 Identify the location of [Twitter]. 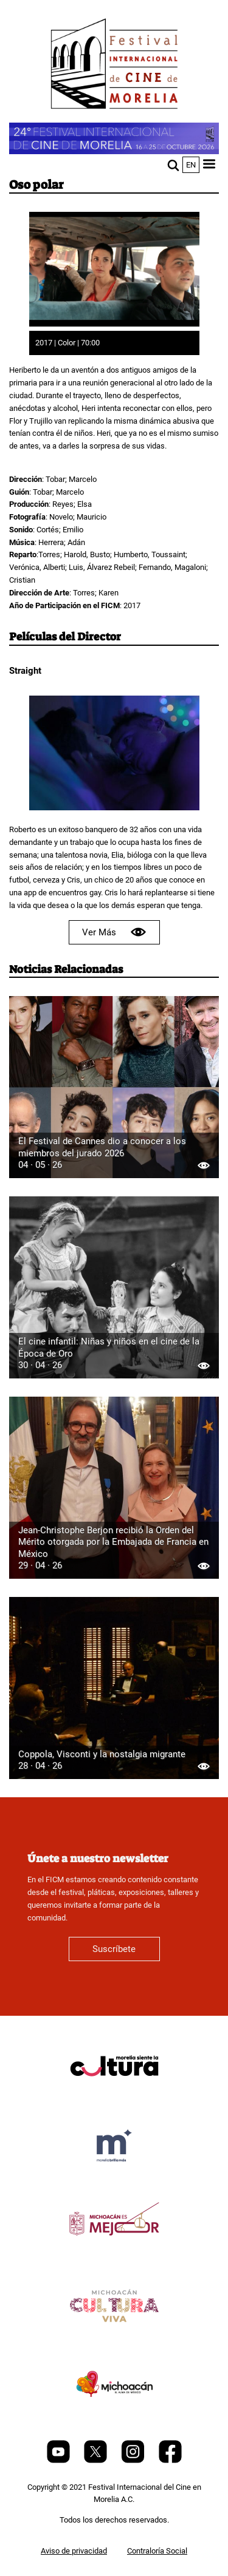
(96, 2460).